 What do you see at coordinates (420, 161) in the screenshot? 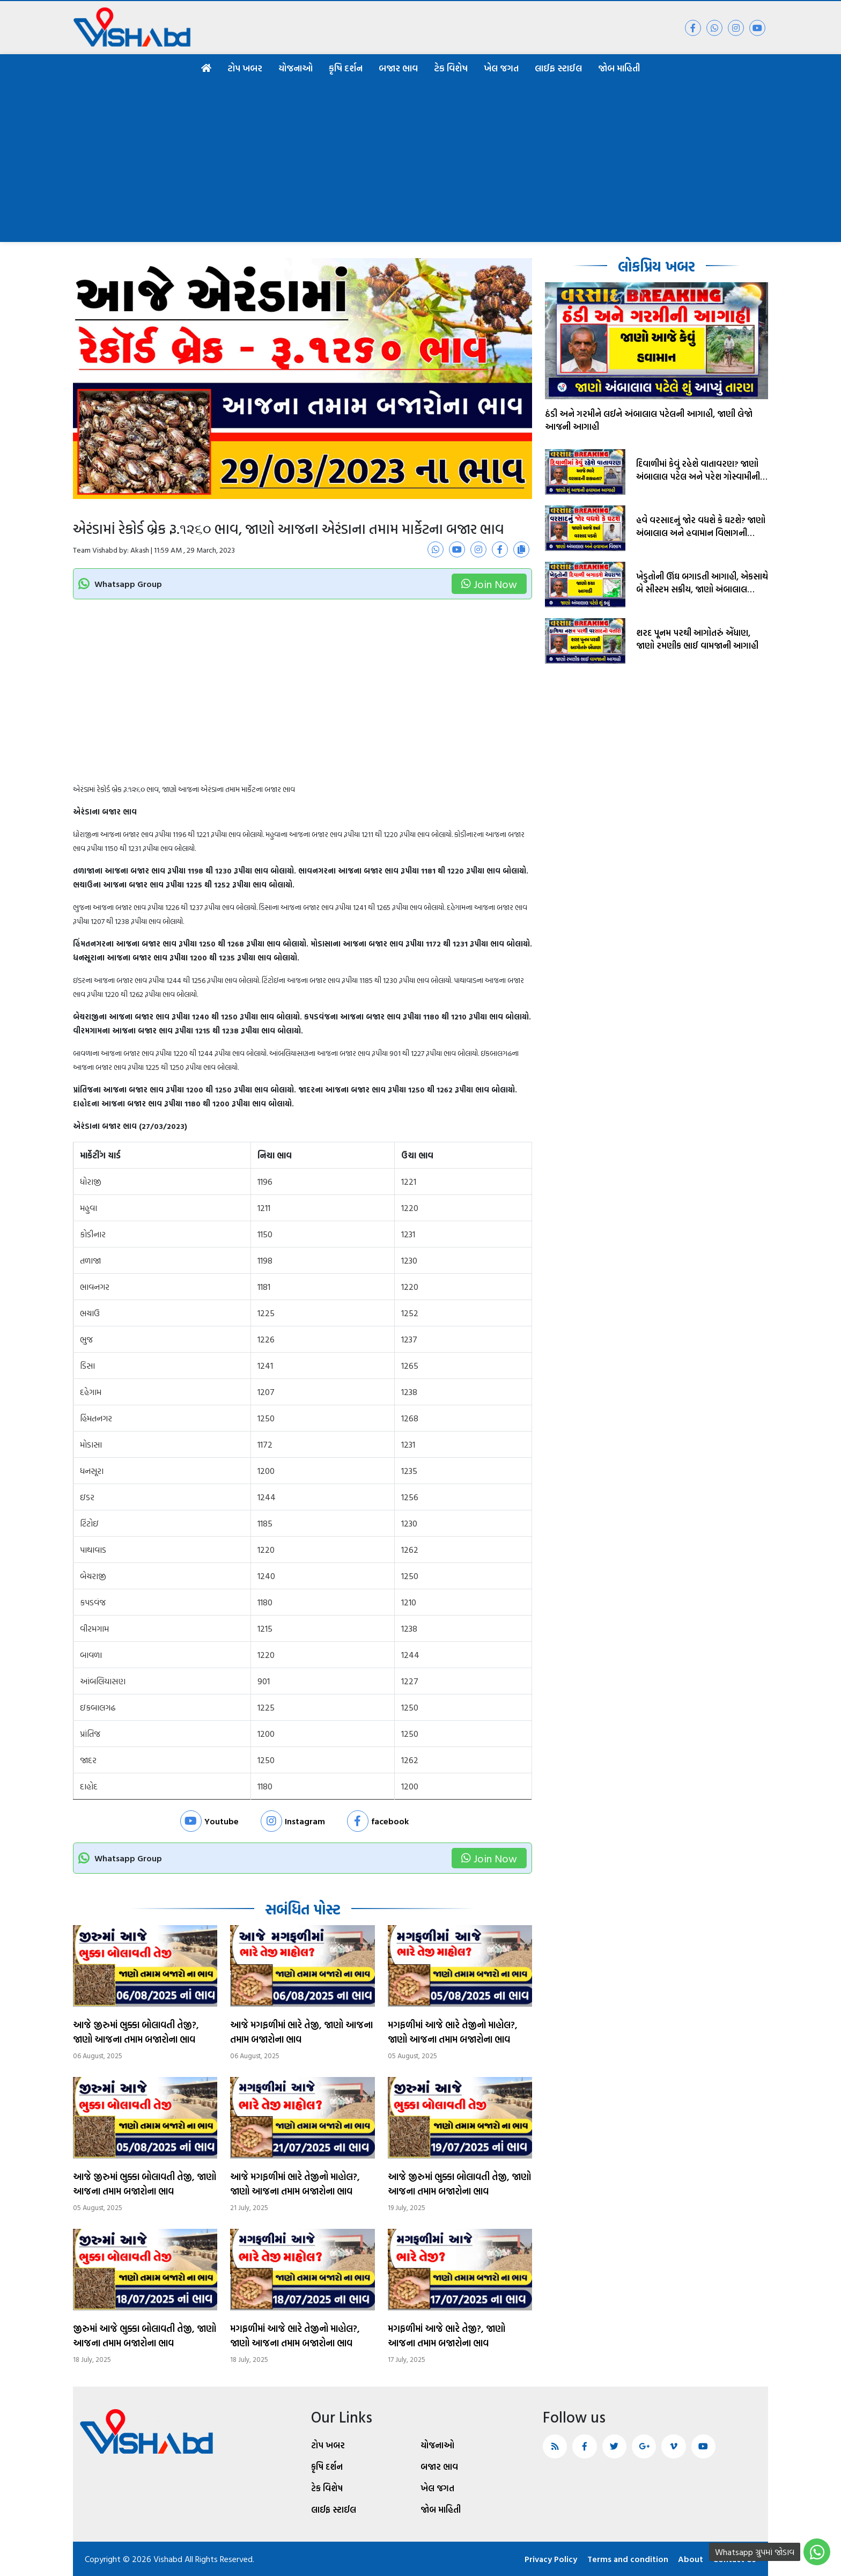
I see `[Advertisement]` at bounding box center [420, 161].